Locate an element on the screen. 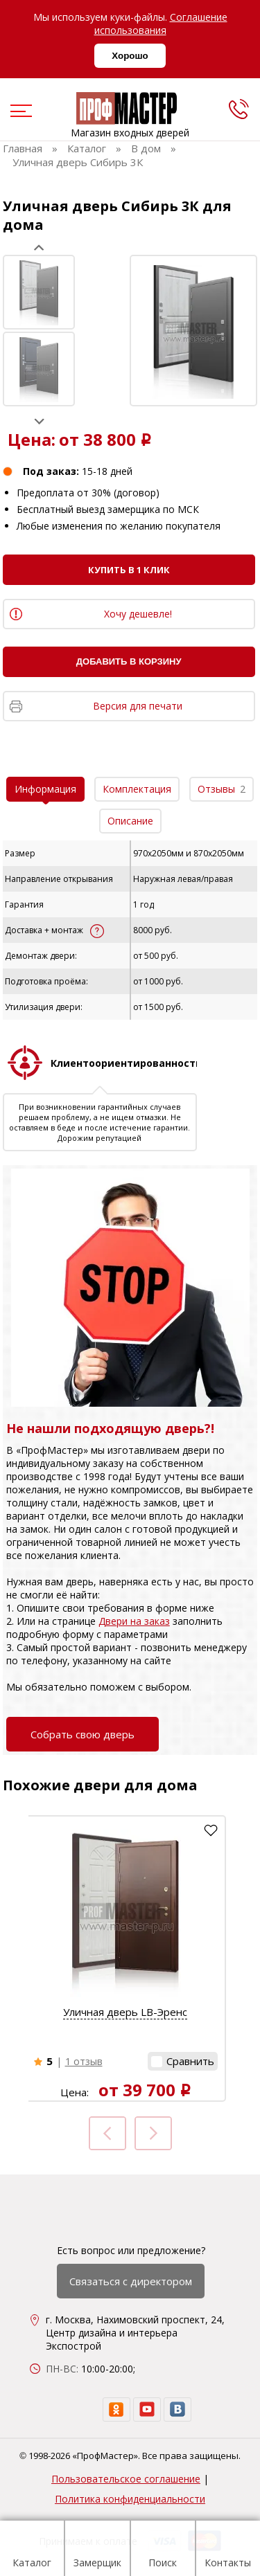  Next is located at coordinates (39, 421).